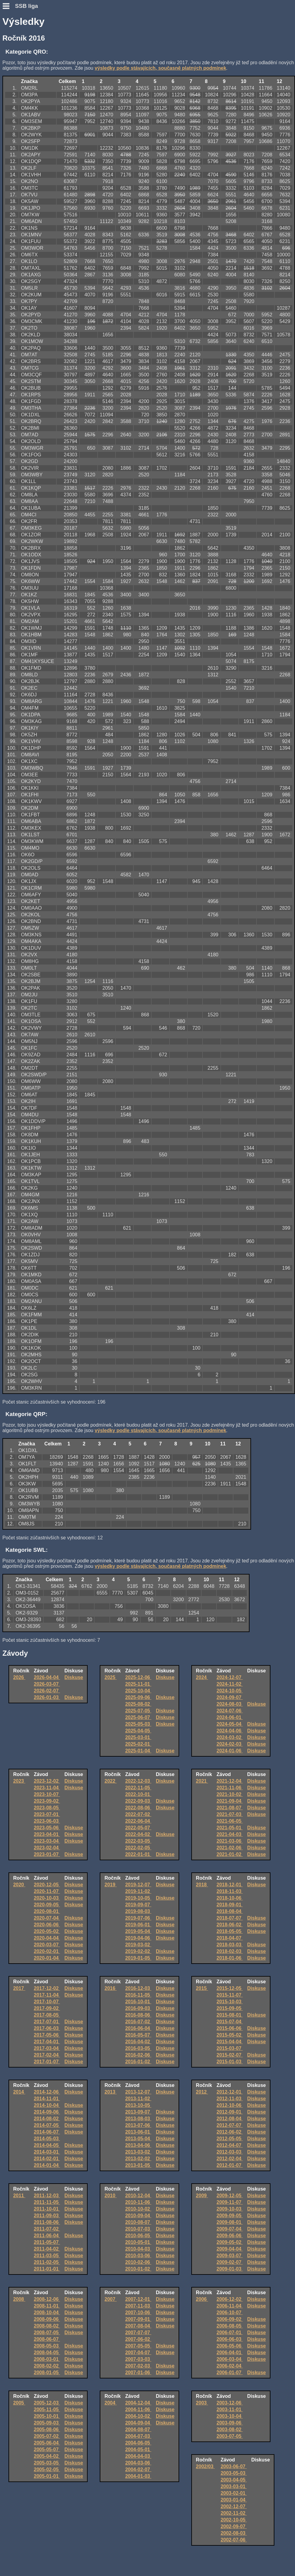 The image size is (295, 2576). Describe the element at coordinates (229, 1704) in the screenshot. I see `2024-08-03` at that location.